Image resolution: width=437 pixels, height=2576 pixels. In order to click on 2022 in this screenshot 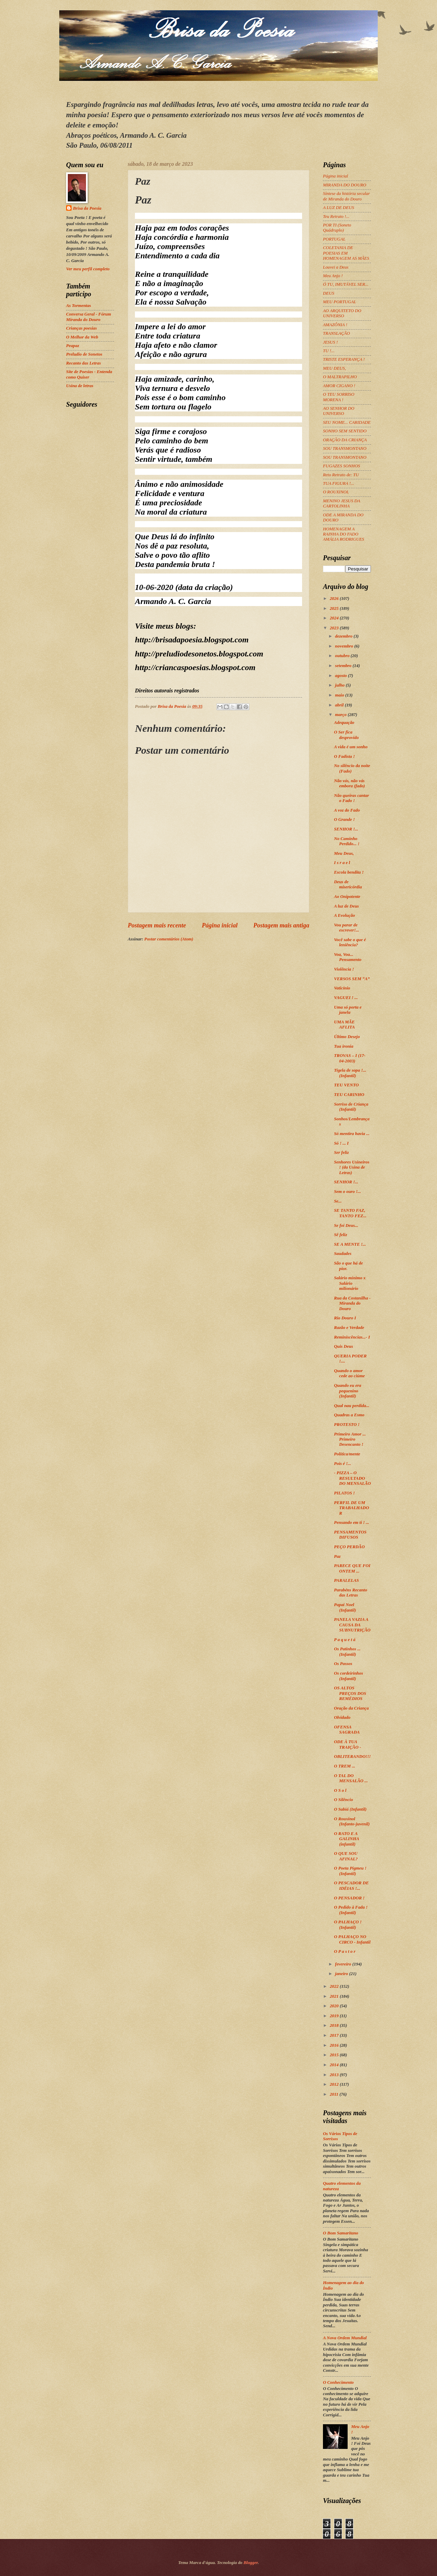, I will do `click(335, 1986)`.